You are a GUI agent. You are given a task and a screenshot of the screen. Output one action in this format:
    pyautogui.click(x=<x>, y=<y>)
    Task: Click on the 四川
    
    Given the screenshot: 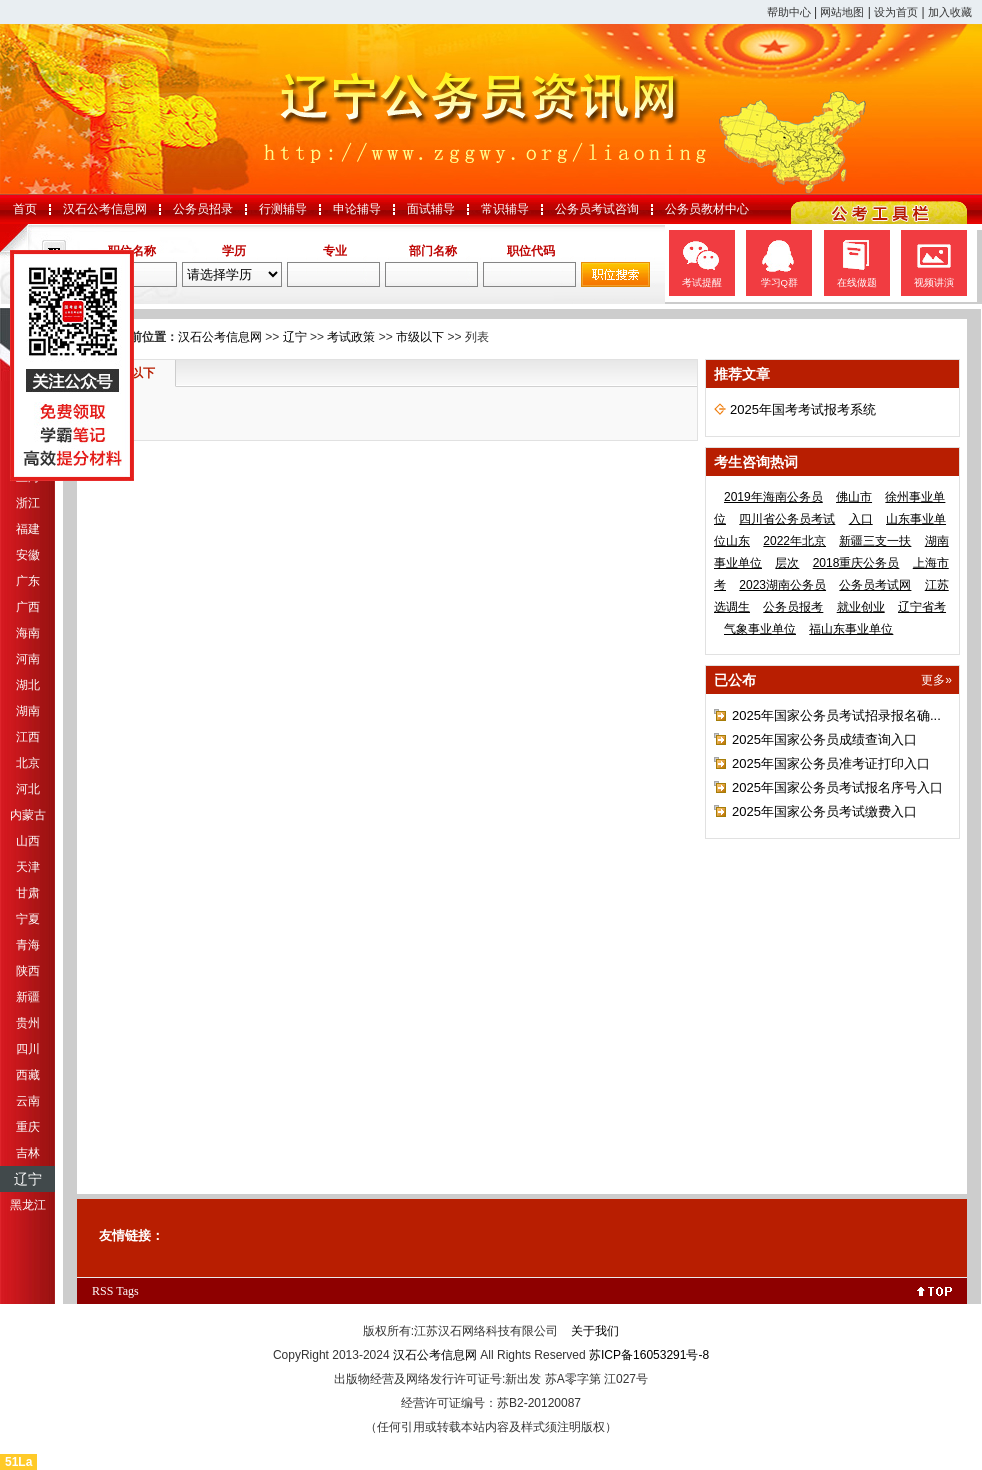 What is the action you would take?
    pyautogui.click(x=28, y=1049)
    